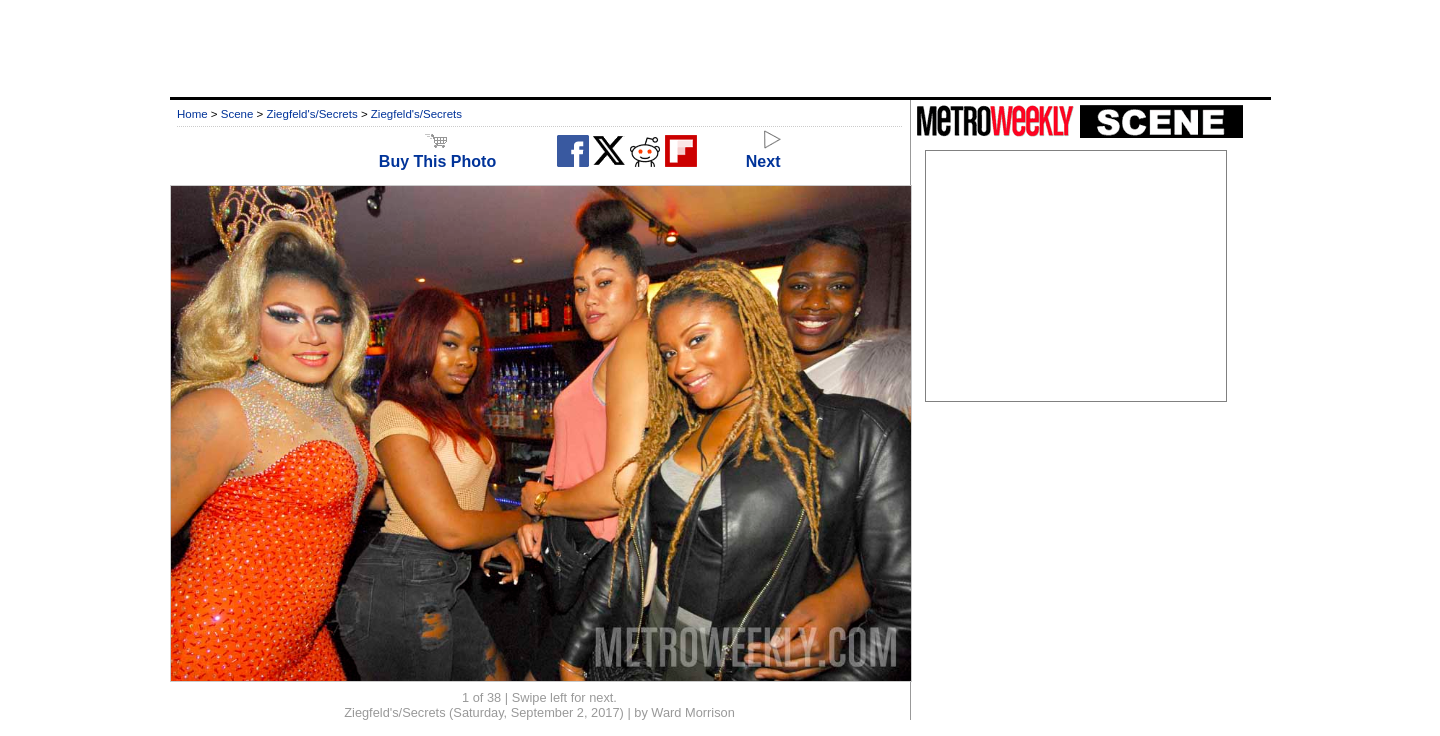 The image size is (1440, 736). What do you see at coordinates (192, 114) in the screenshot?
I see `Home` at bounding box center [192, 114].